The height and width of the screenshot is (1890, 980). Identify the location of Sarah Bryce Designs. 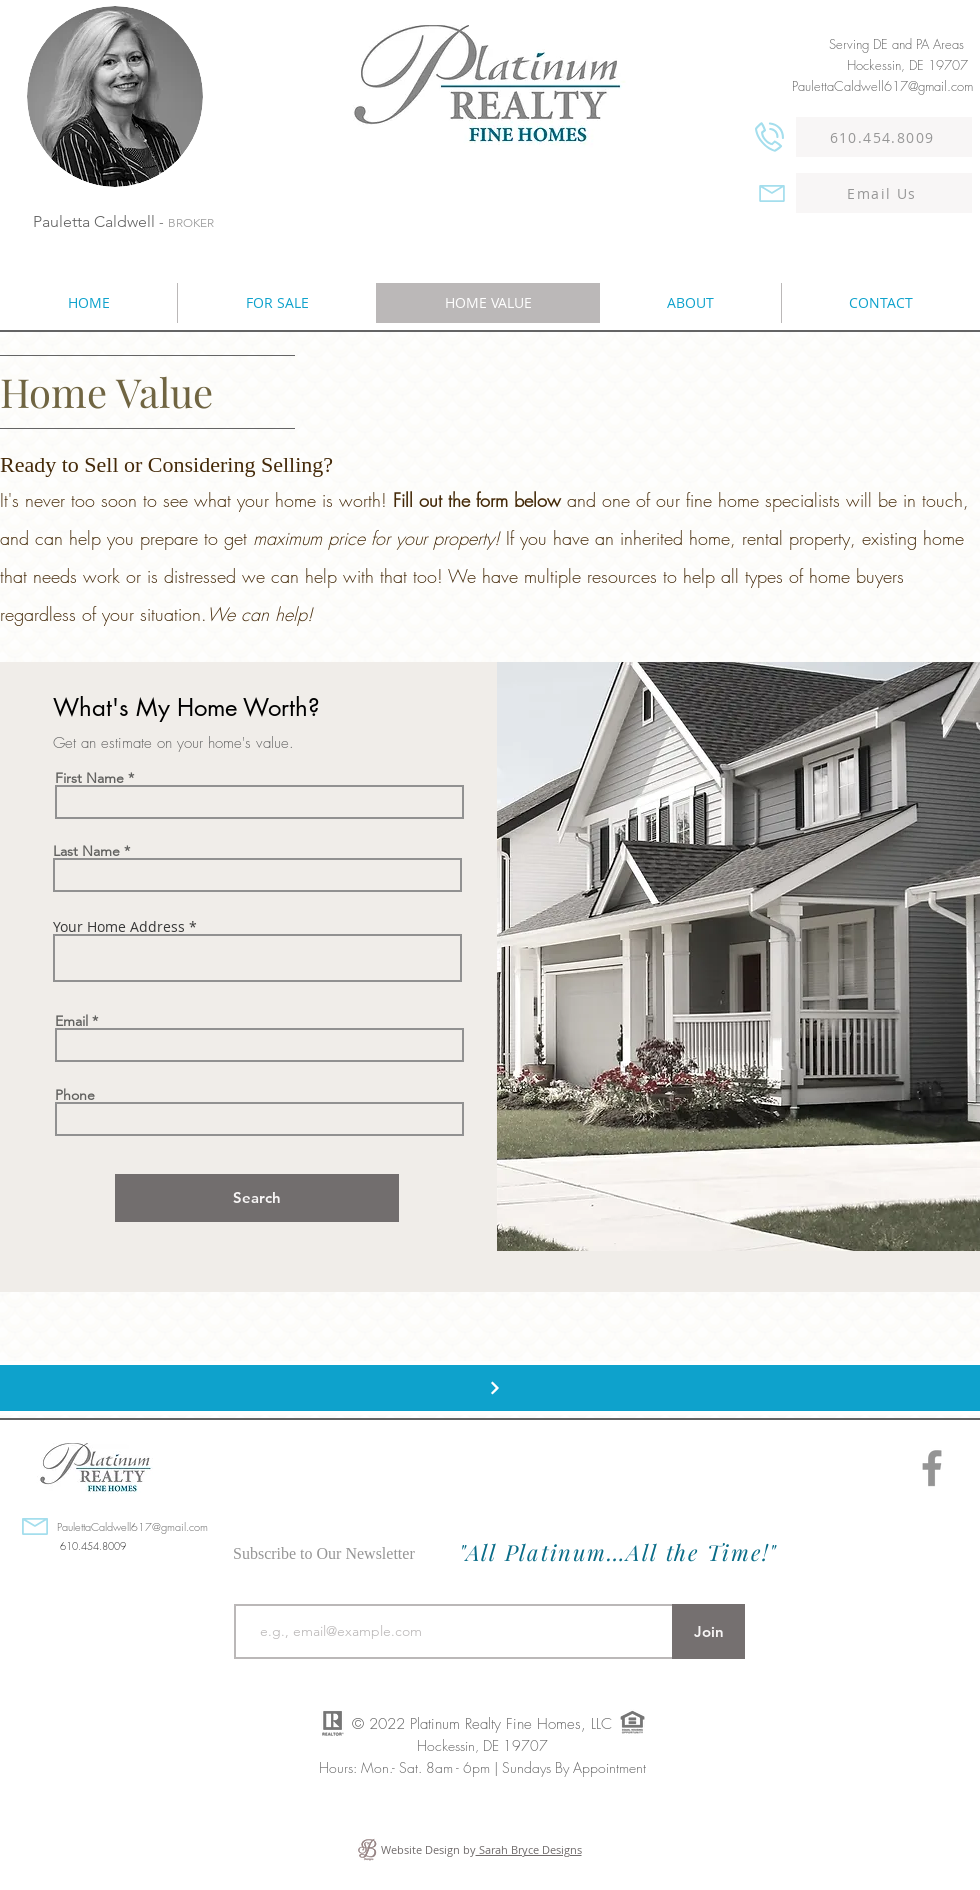
(529, 1849).